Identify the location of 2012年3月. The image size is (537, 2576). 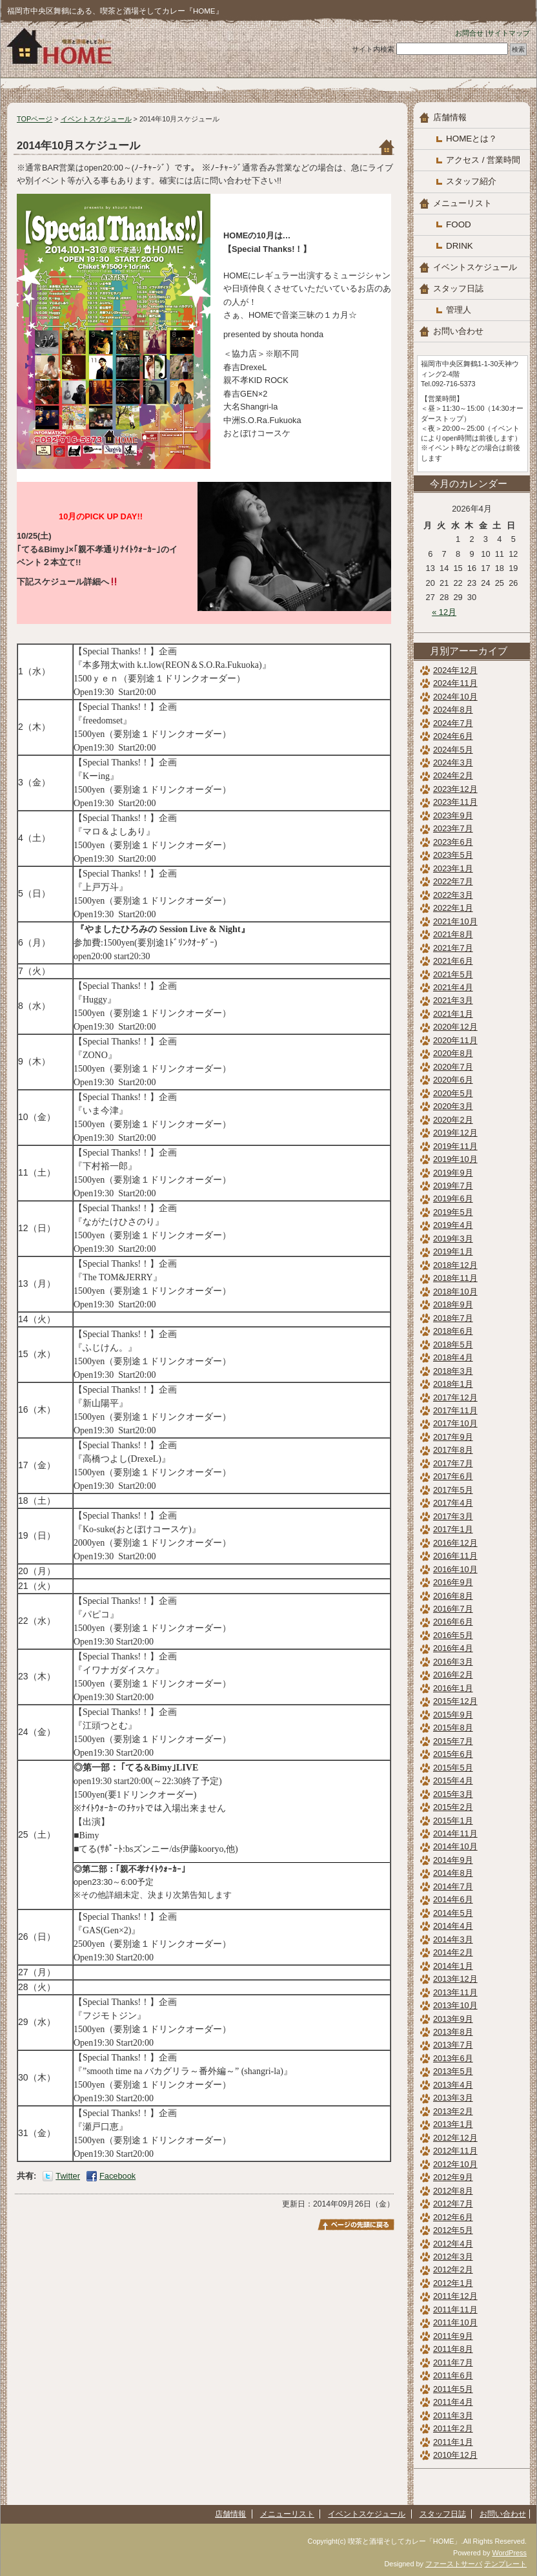
(453, 2256).